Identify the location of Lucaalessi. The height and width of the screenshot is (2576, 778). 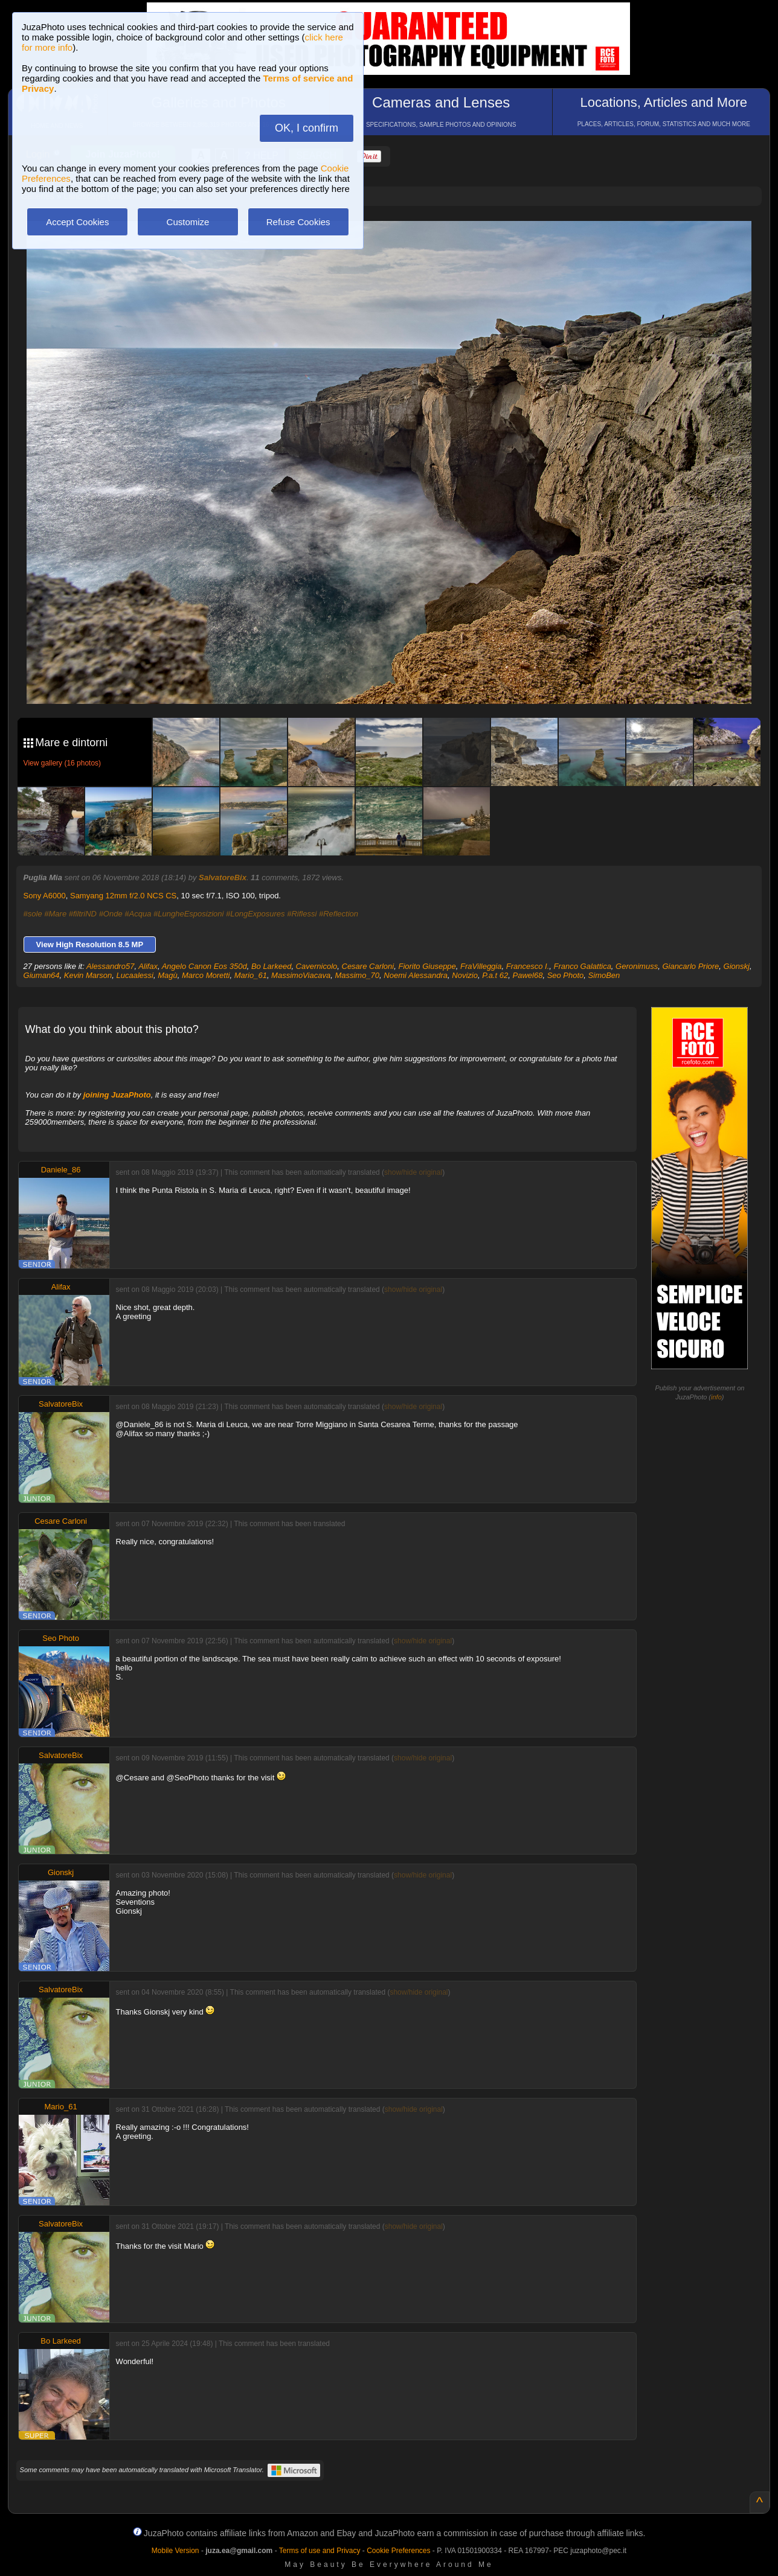
(135, 975).